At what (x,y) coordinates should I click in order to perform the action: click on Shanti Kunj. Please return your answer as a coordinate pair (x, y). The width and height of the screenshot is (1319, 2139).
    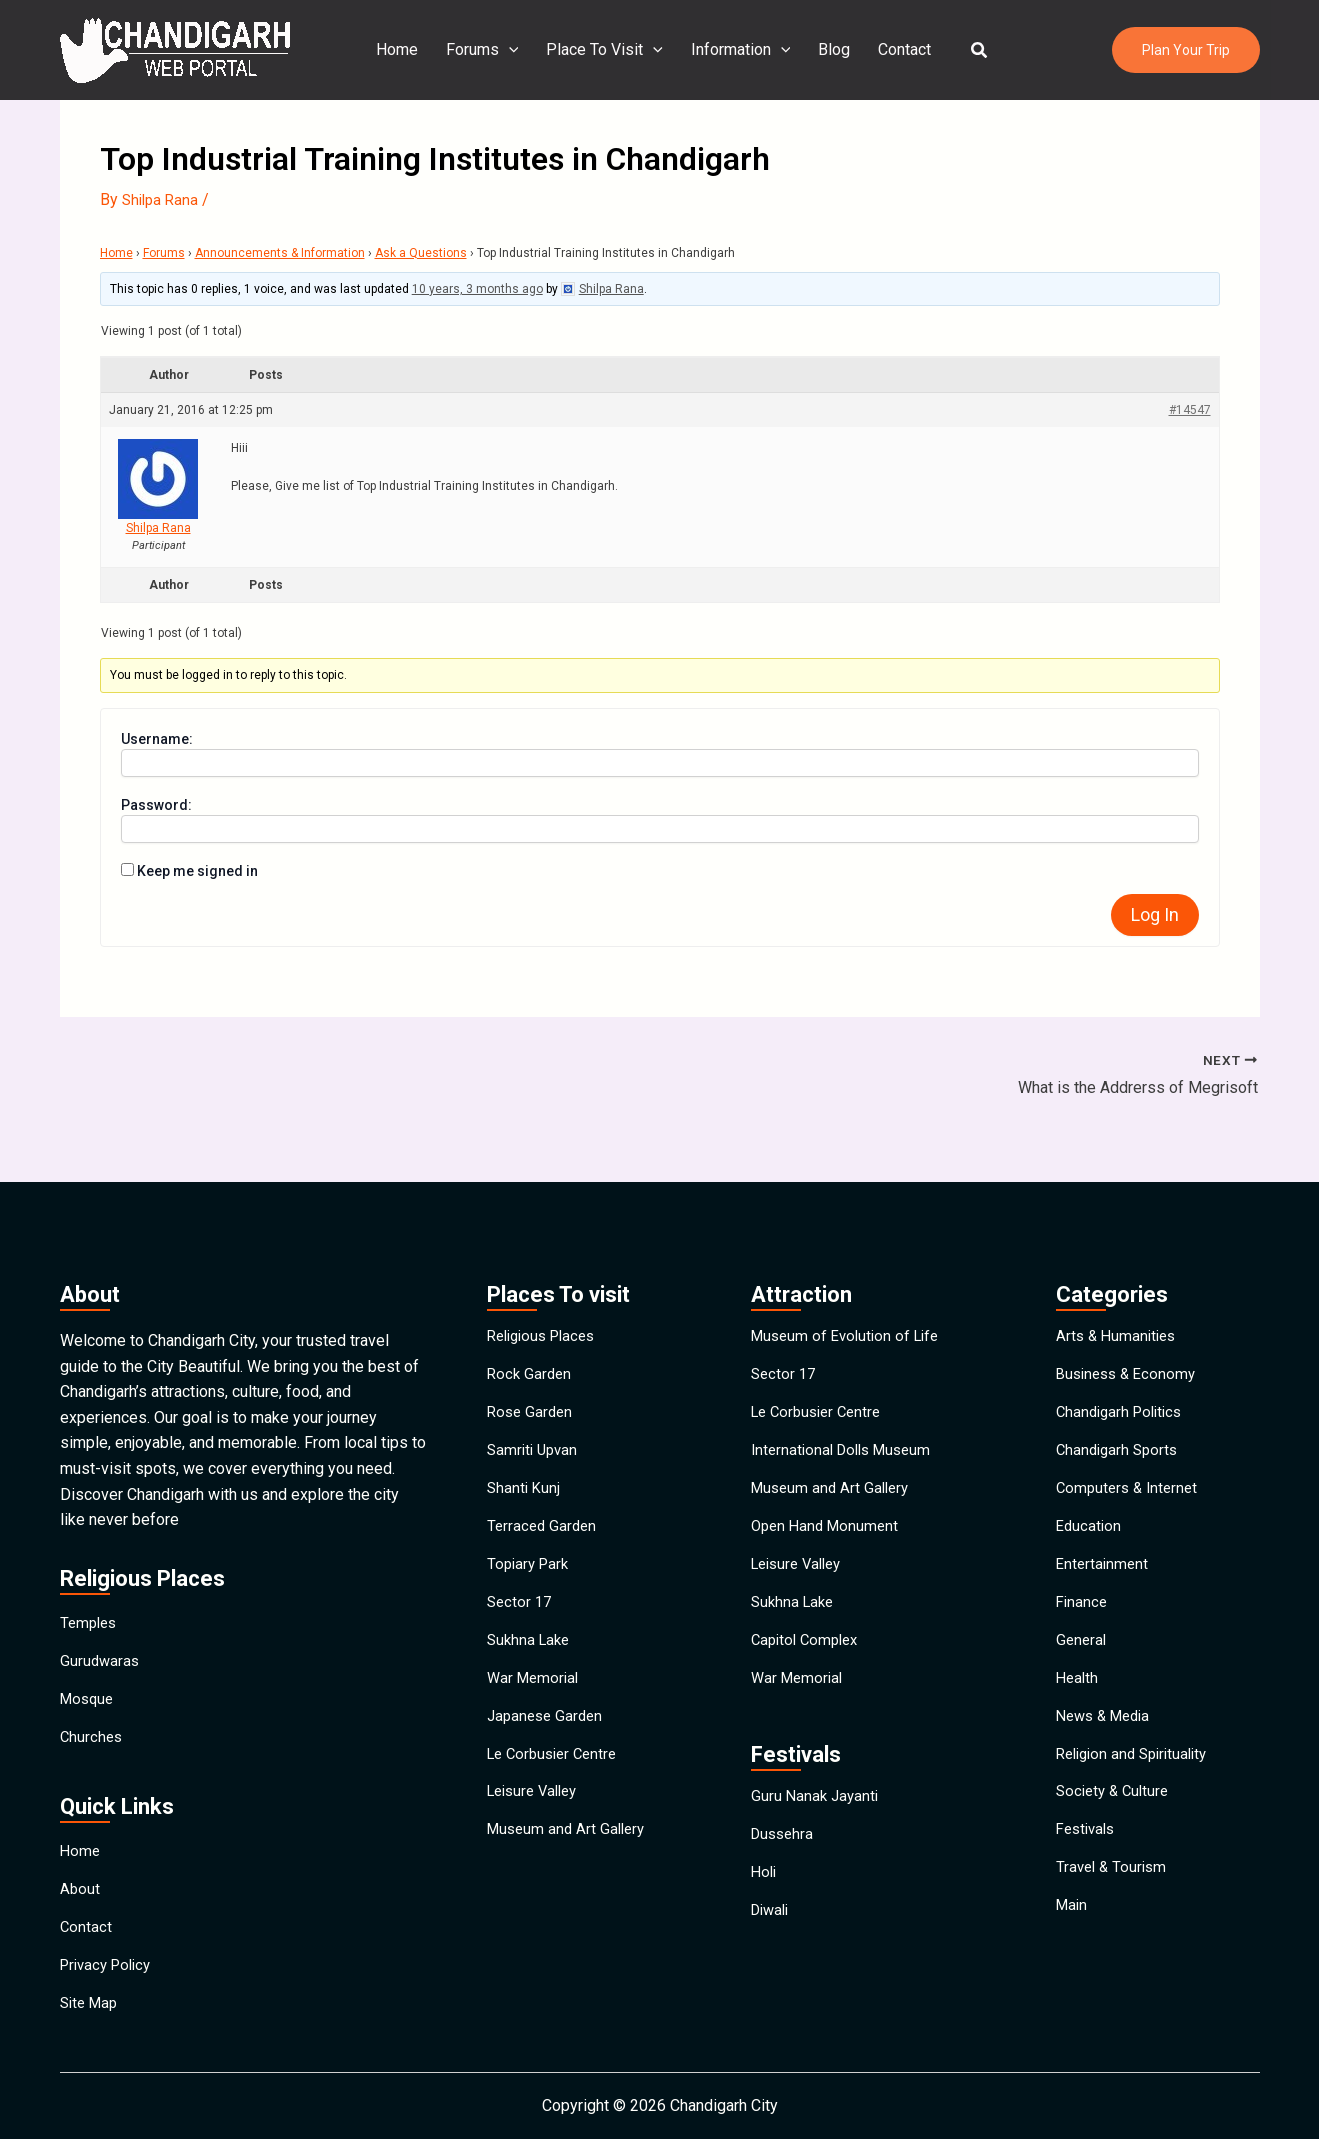
    Looking at the image, I should click on (525, 1451).